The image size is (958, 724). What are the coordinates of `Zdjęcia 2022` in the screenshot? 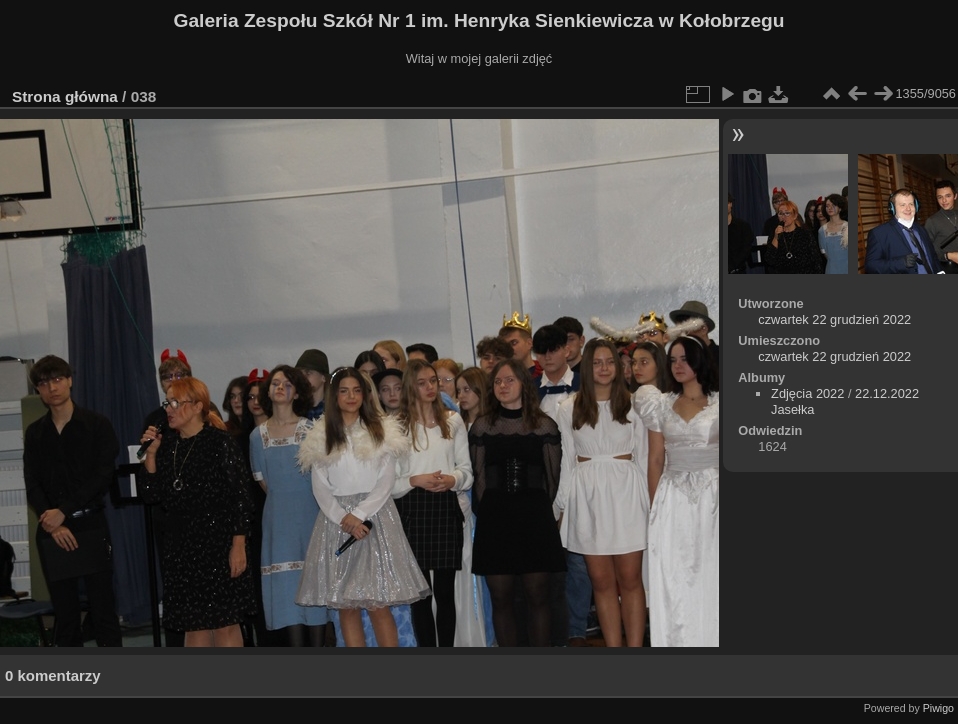 It's located at (807, 393).